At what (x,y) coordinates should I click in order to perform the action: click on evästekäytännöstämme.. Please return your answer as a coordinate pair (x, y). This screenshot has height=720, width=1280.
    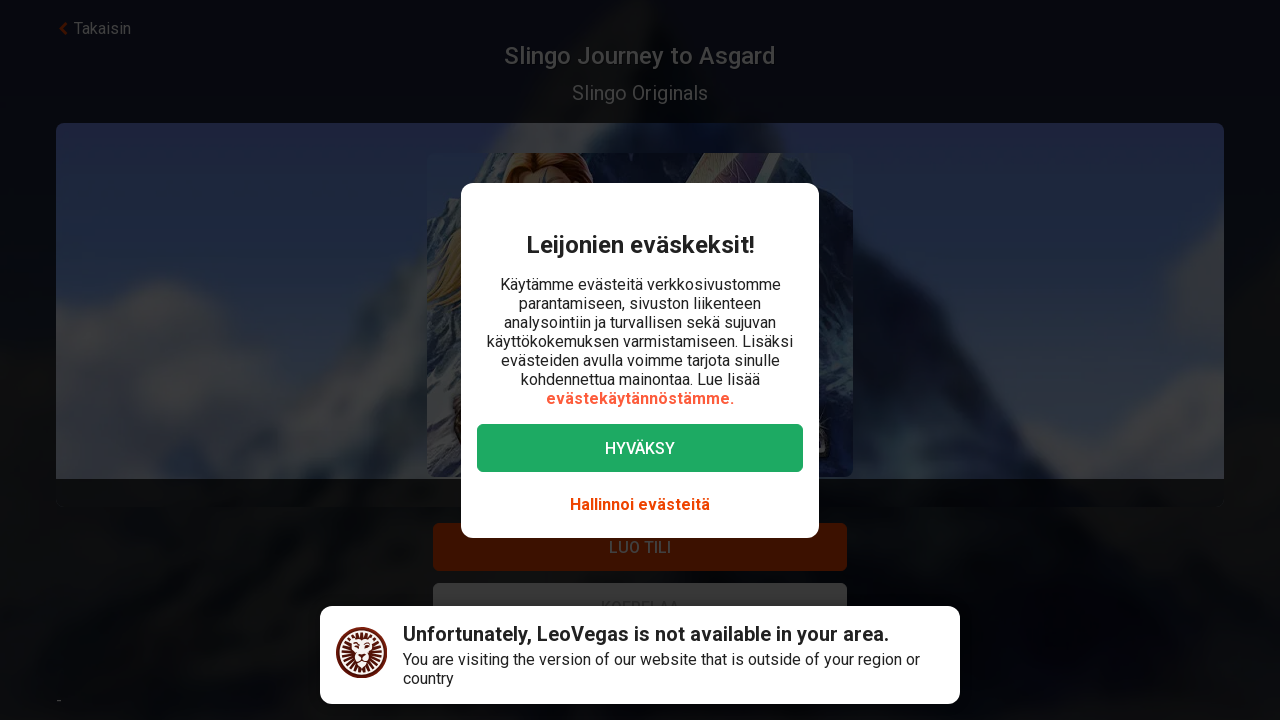
    Looking at the image, I should click on (640, 398).